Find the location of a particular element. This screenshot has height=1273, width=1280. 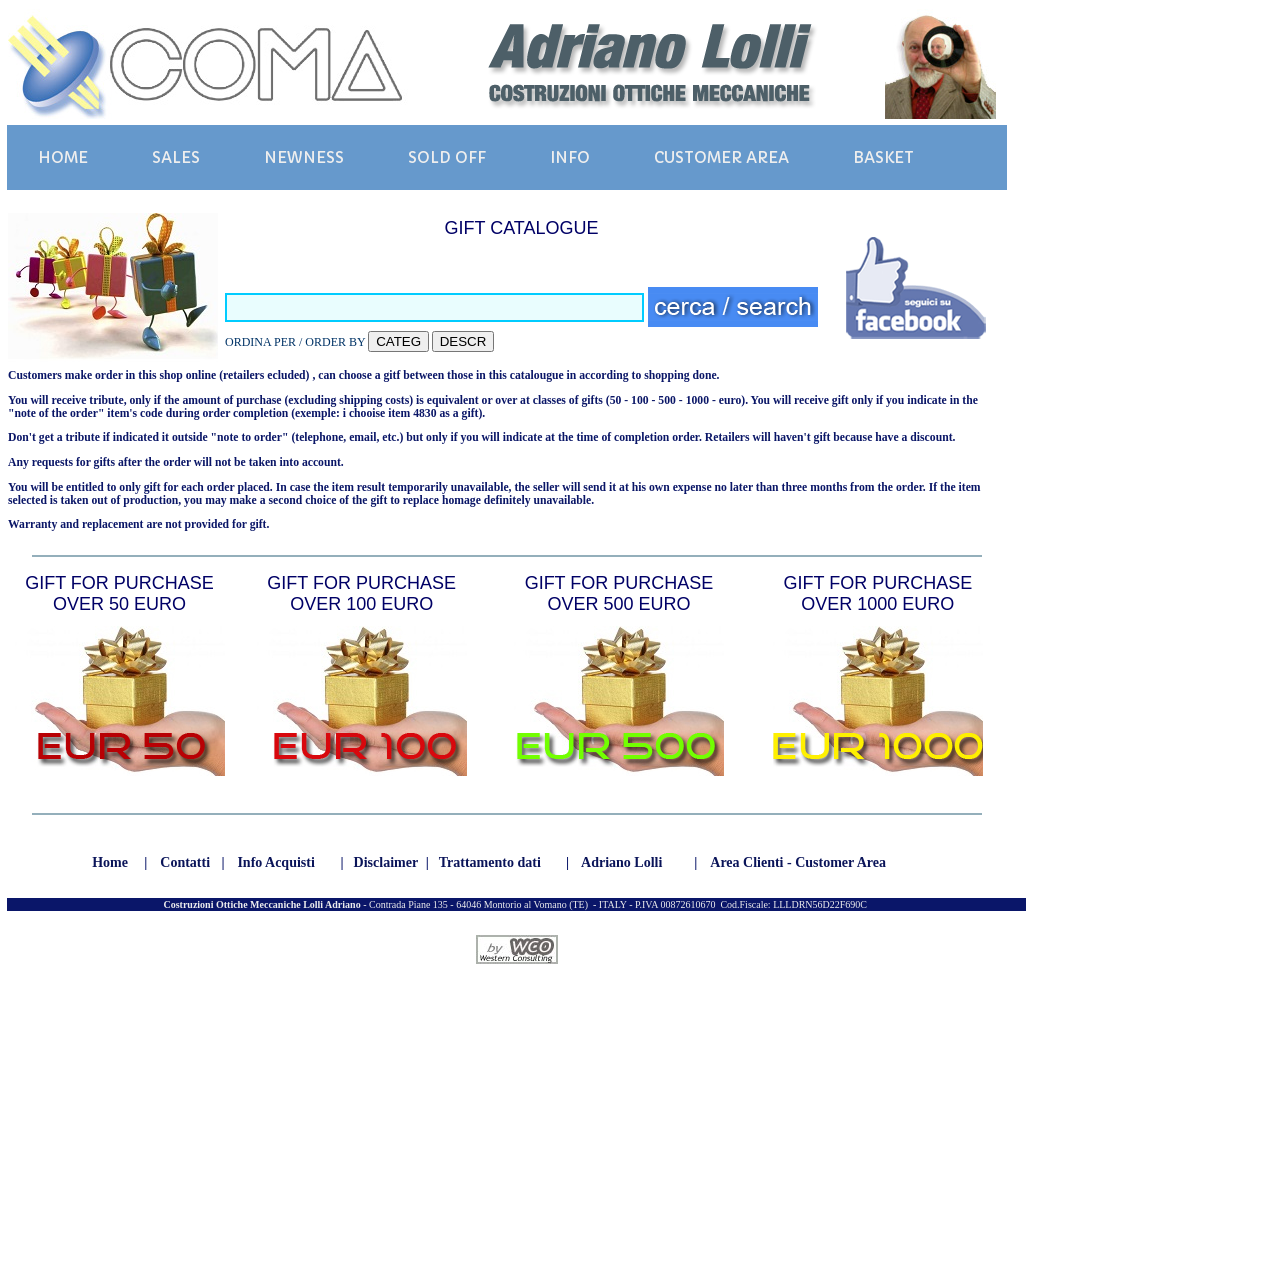

BASKET is located at coordinates (883, 157).